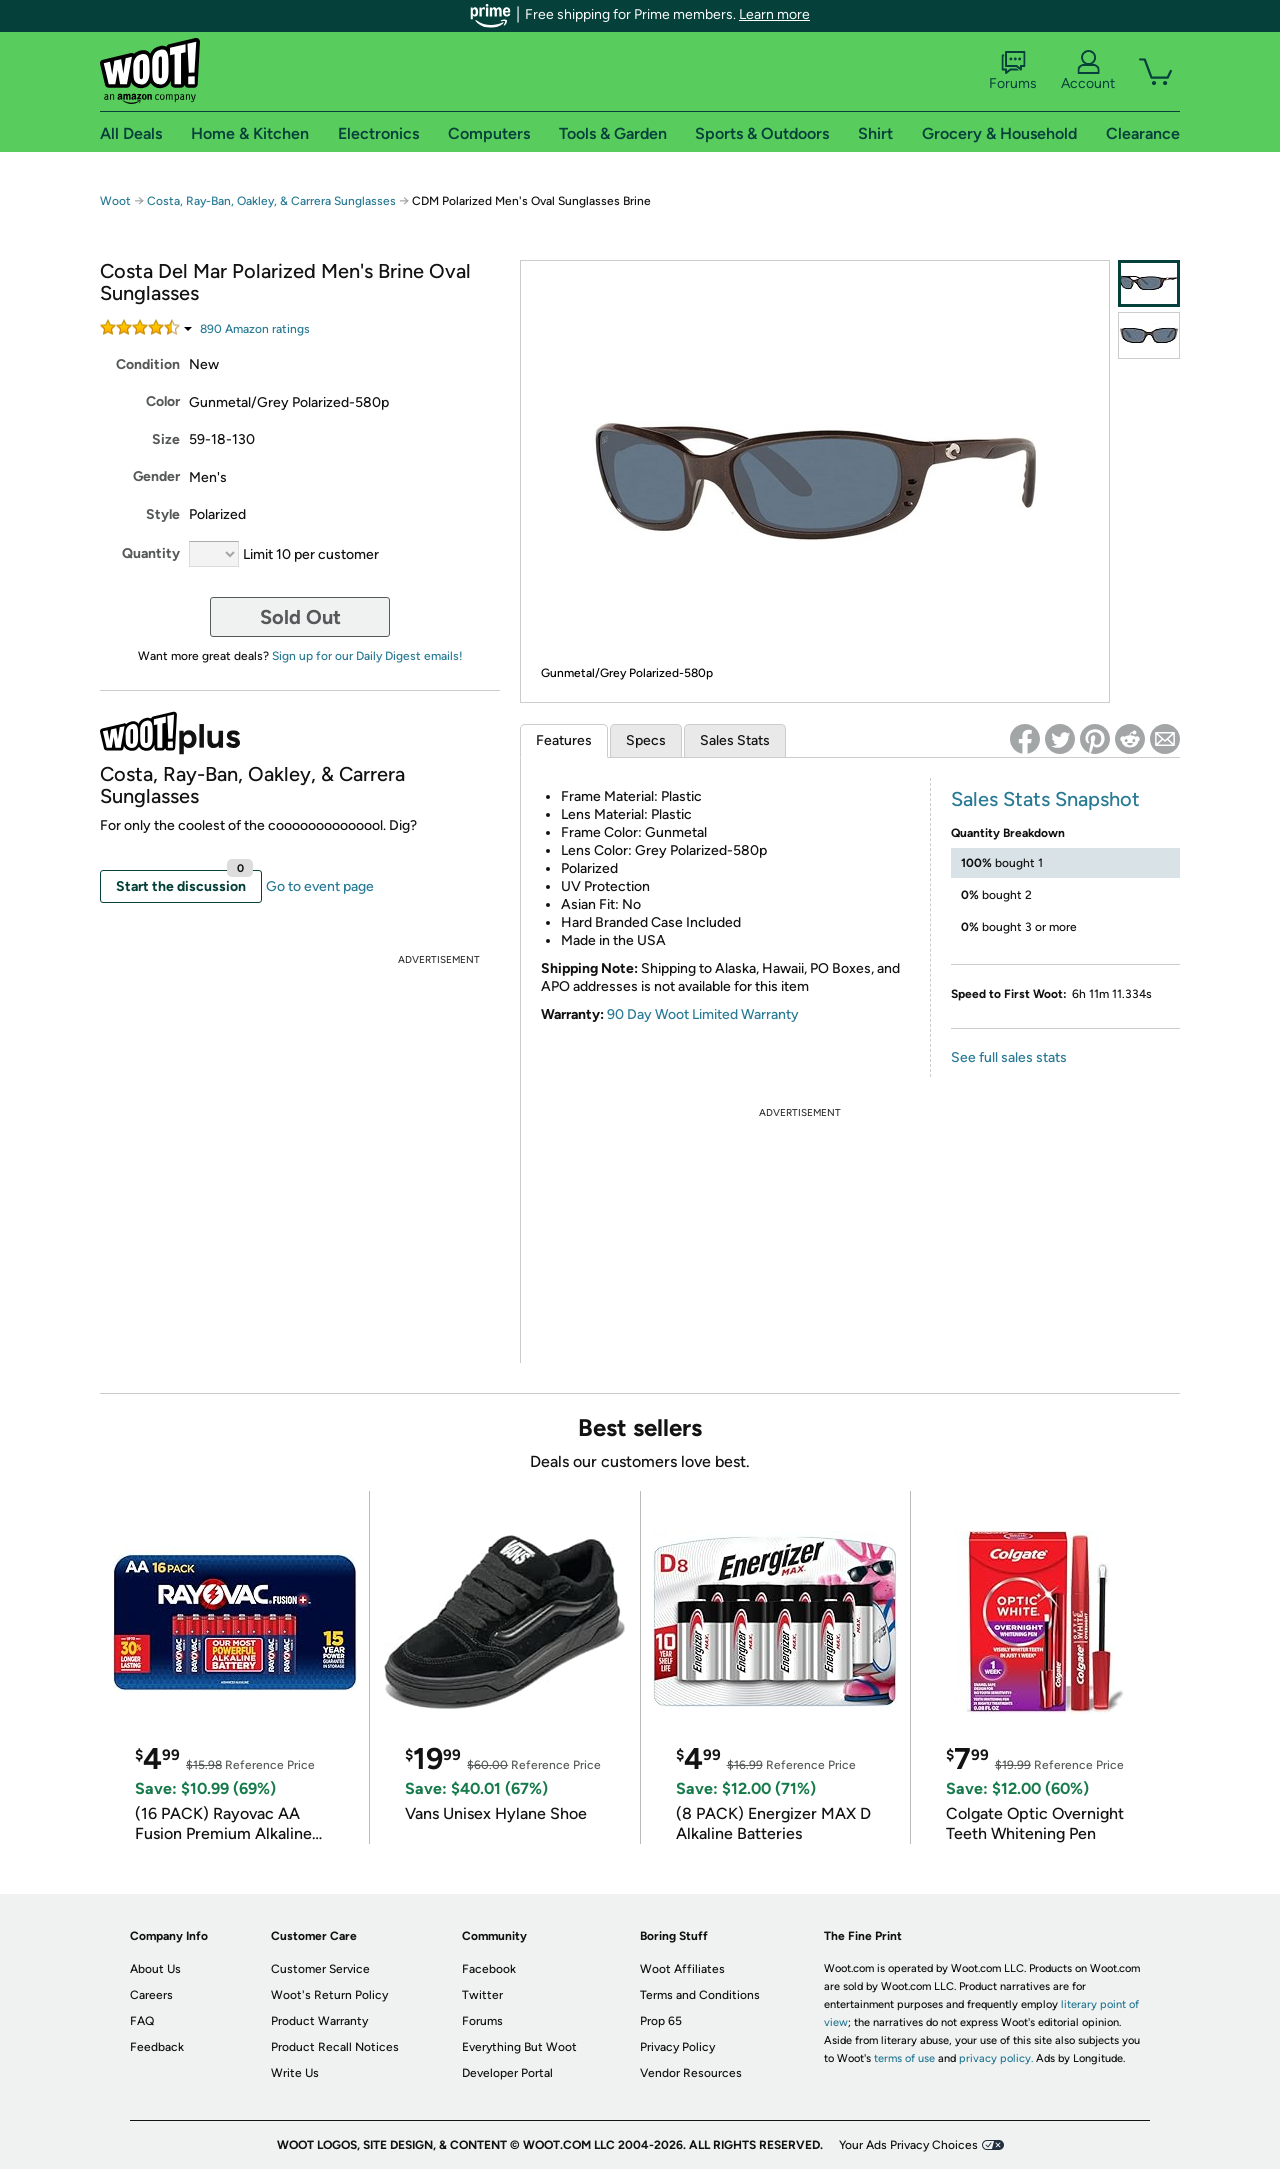  What do you see at coordinates (300, 617) in the screenshot?
I see `Sold Out` at bounding box center [300, 617].